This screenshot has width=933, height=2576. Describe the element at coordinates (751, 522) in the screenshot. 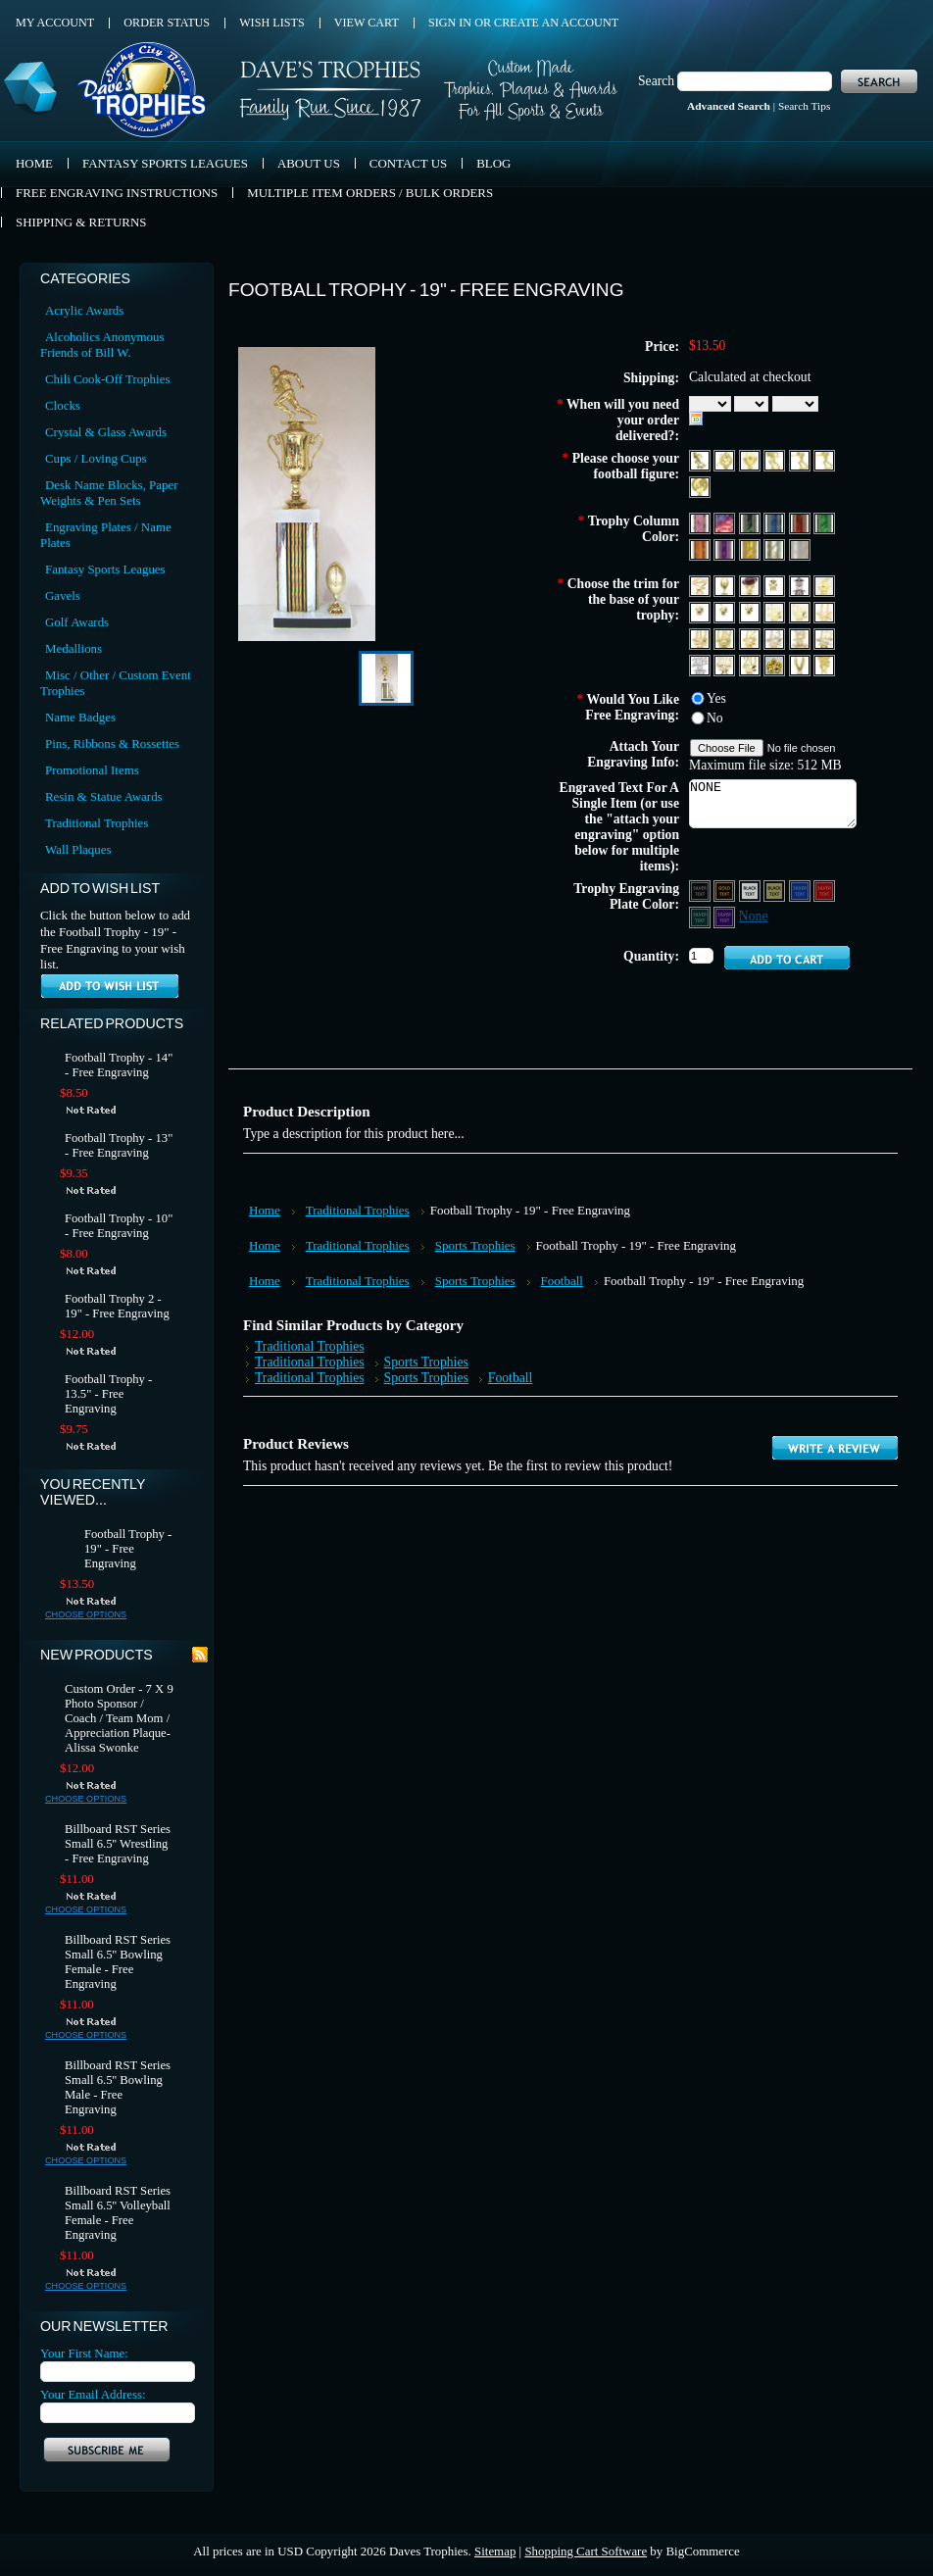

I see `[Black]` at that location.